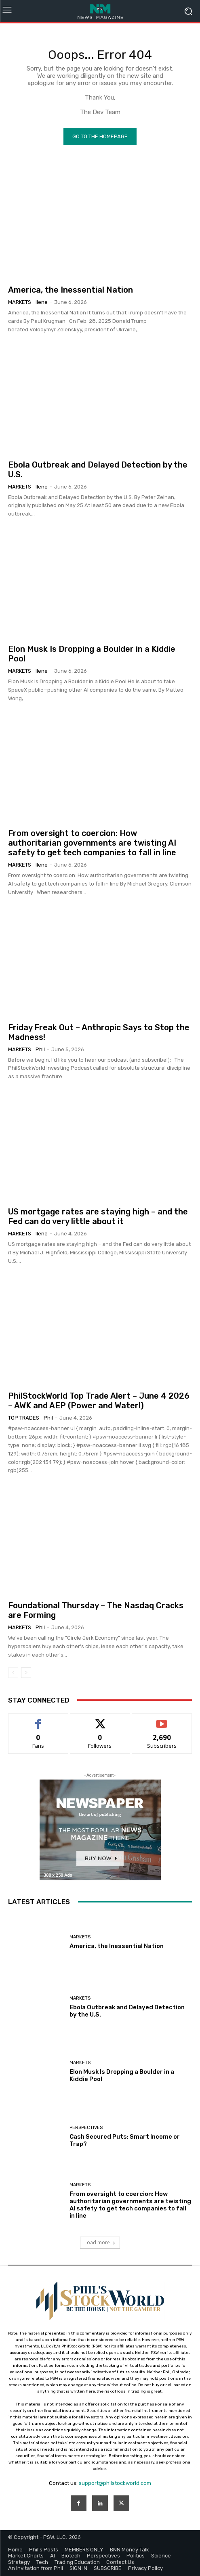 The image size is (200, 2576). I want to click on Top Trades, so click(23, 1417).